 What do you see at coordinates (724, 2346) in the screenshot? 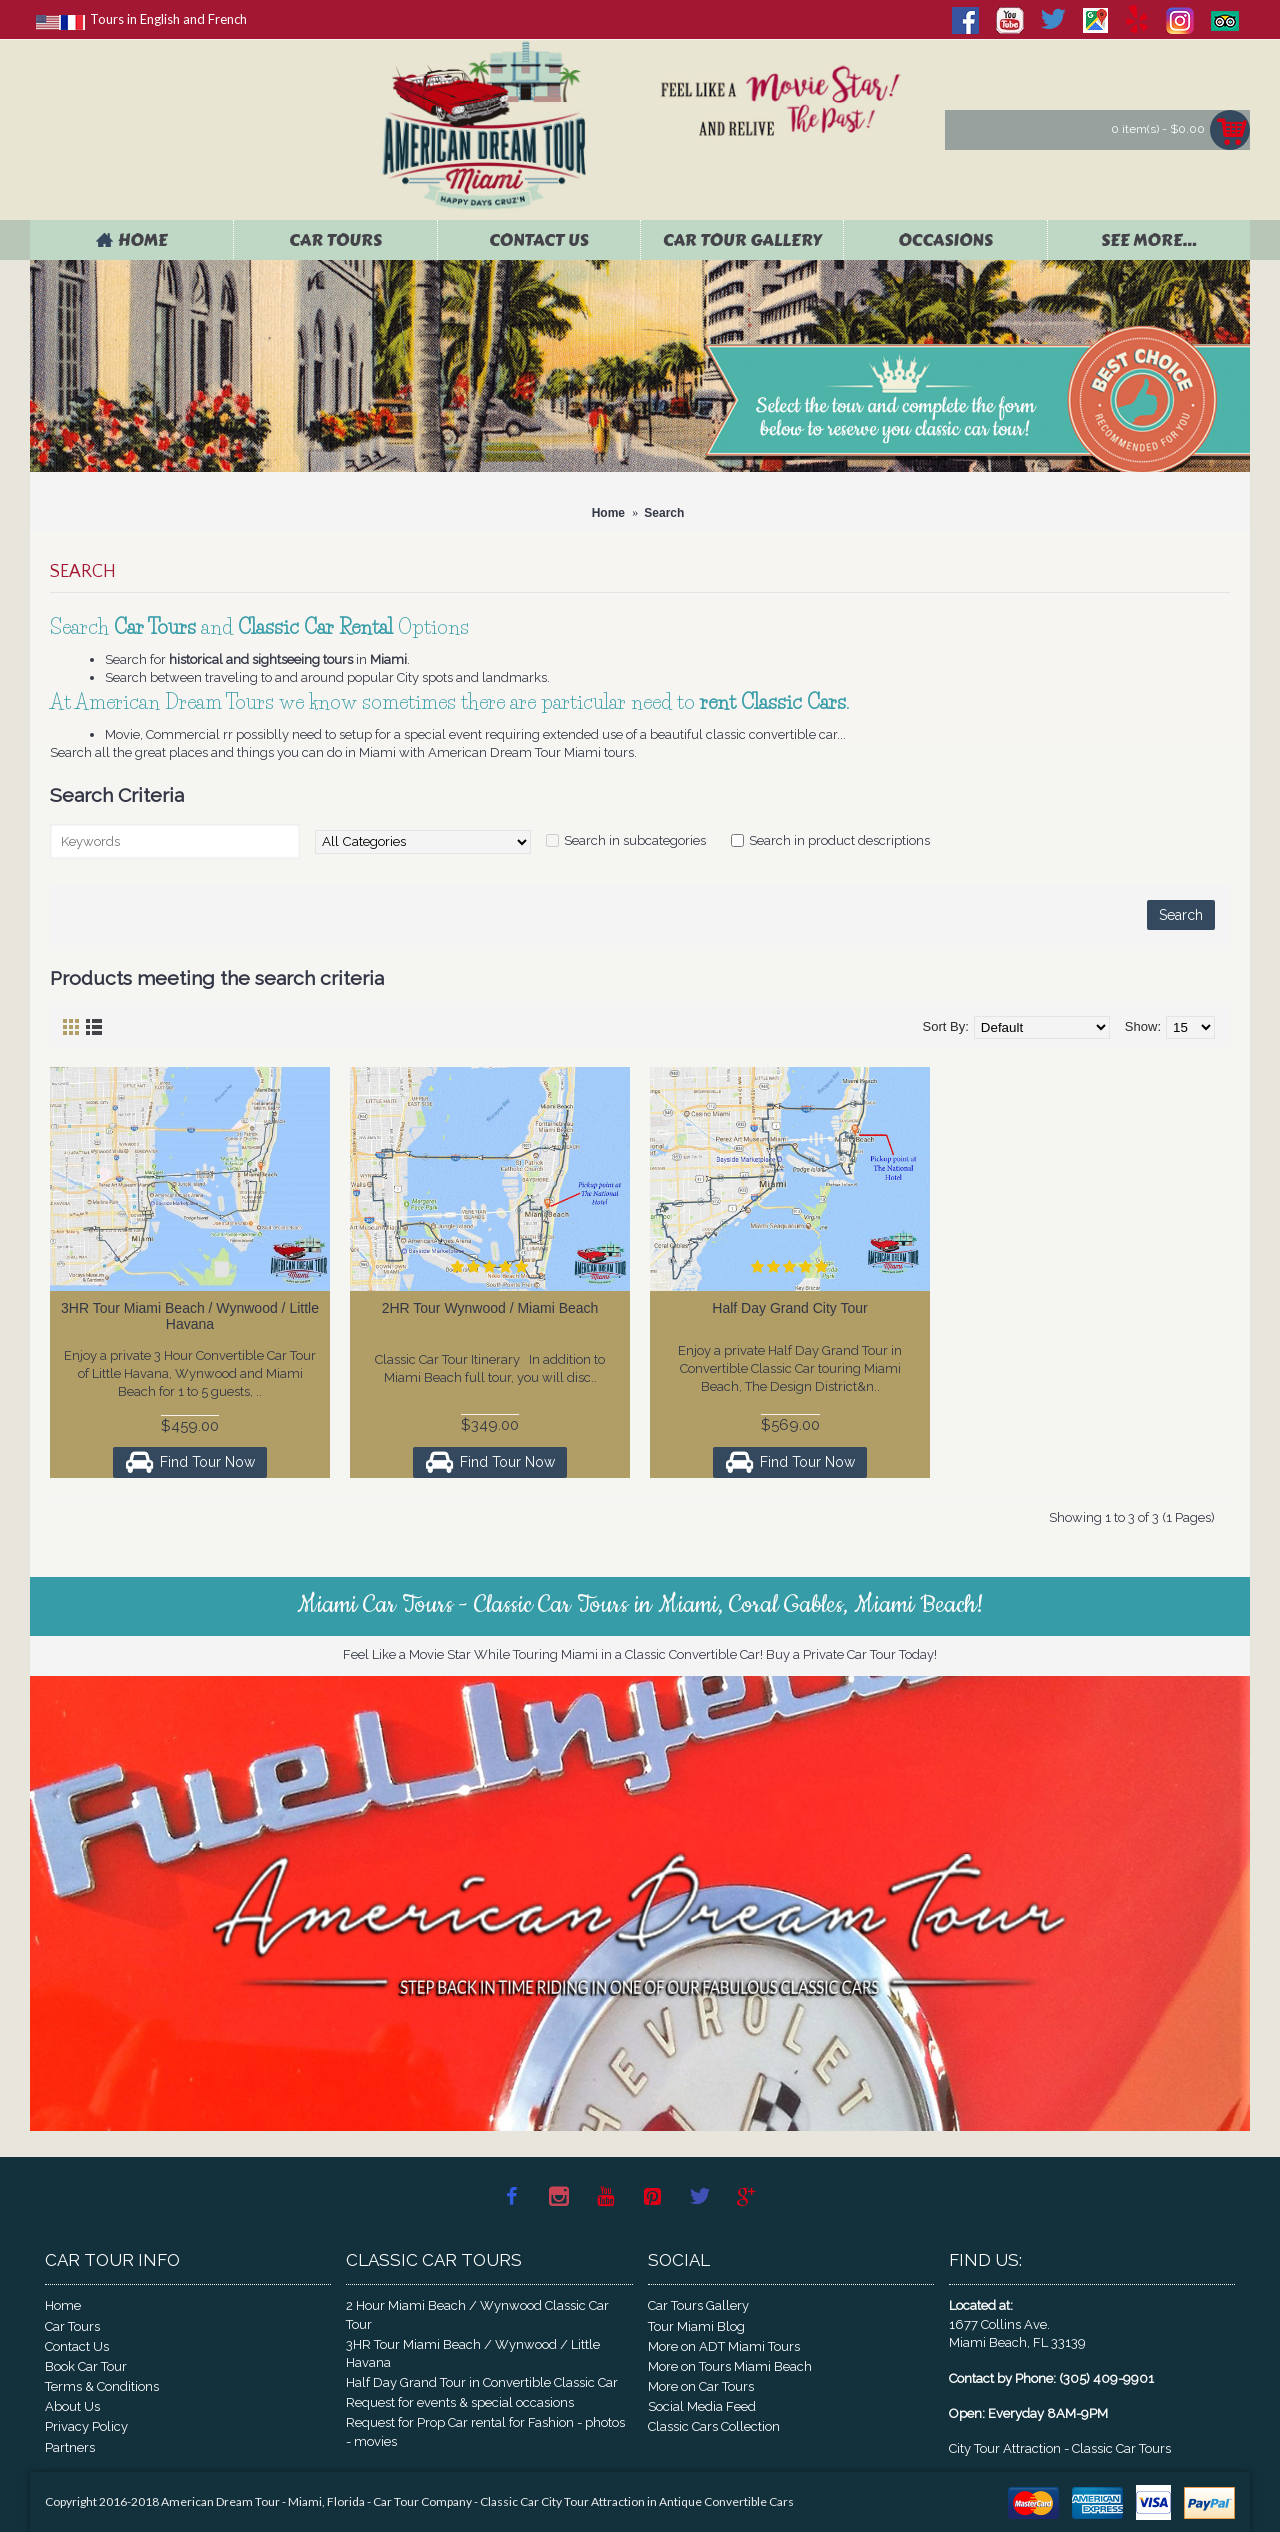
I see `More on ADT Miami Tours` at bounding box center [724, 2346].